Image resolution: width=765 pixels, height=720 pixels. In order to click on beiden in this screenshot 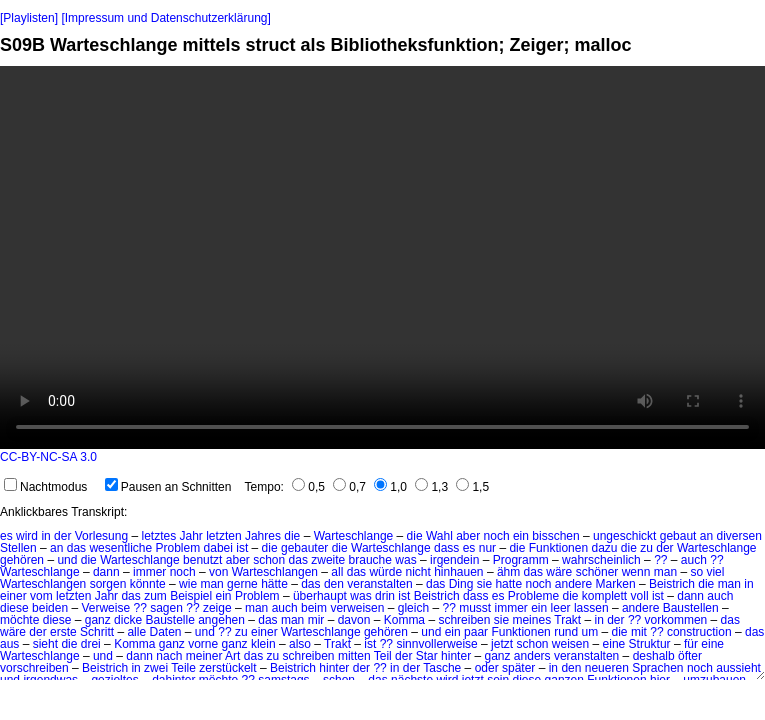, I will do `click(50, 608)`.